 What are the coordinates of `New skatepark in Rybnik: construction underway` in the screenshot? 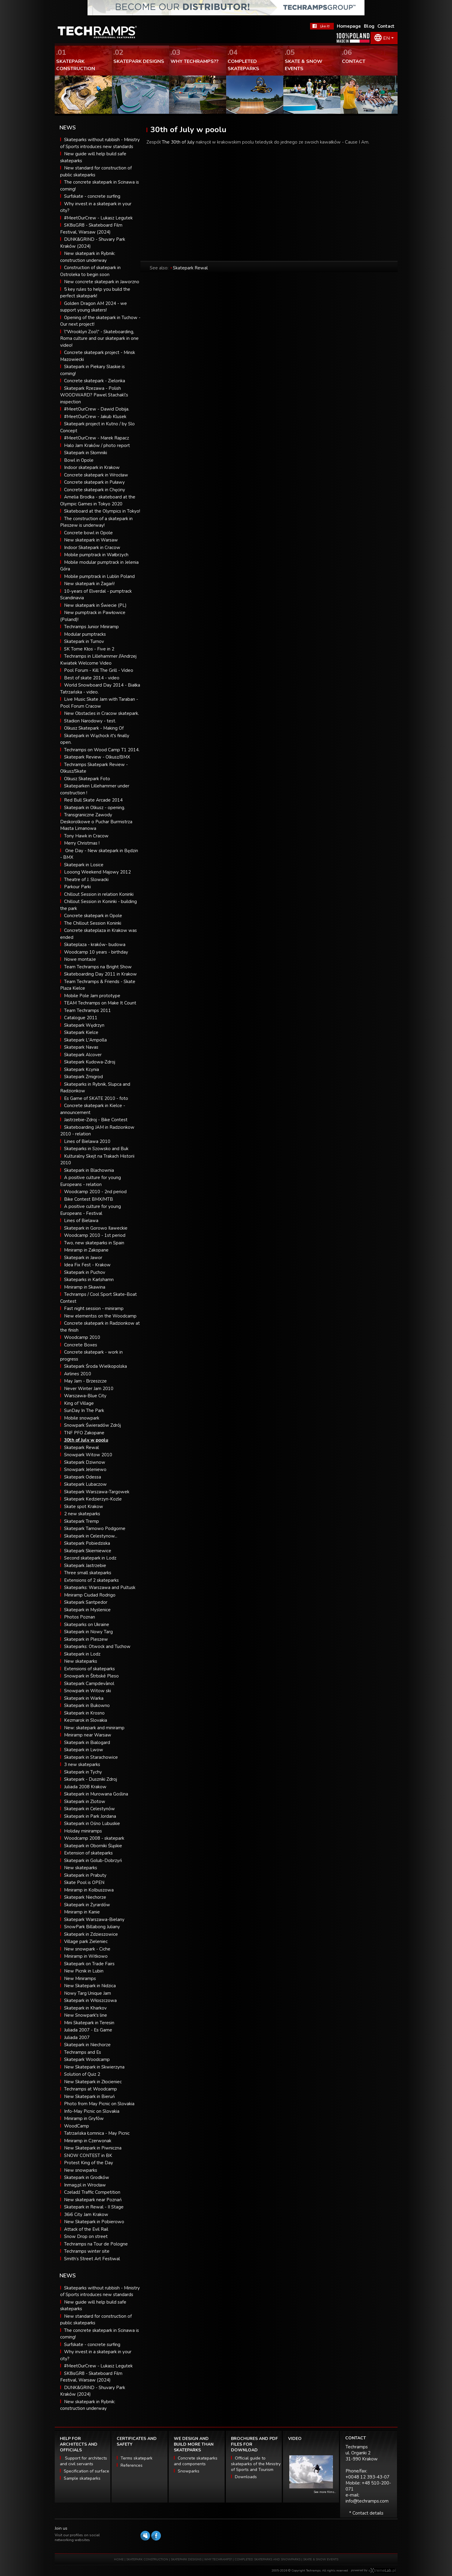 It's located at (87, 2405).